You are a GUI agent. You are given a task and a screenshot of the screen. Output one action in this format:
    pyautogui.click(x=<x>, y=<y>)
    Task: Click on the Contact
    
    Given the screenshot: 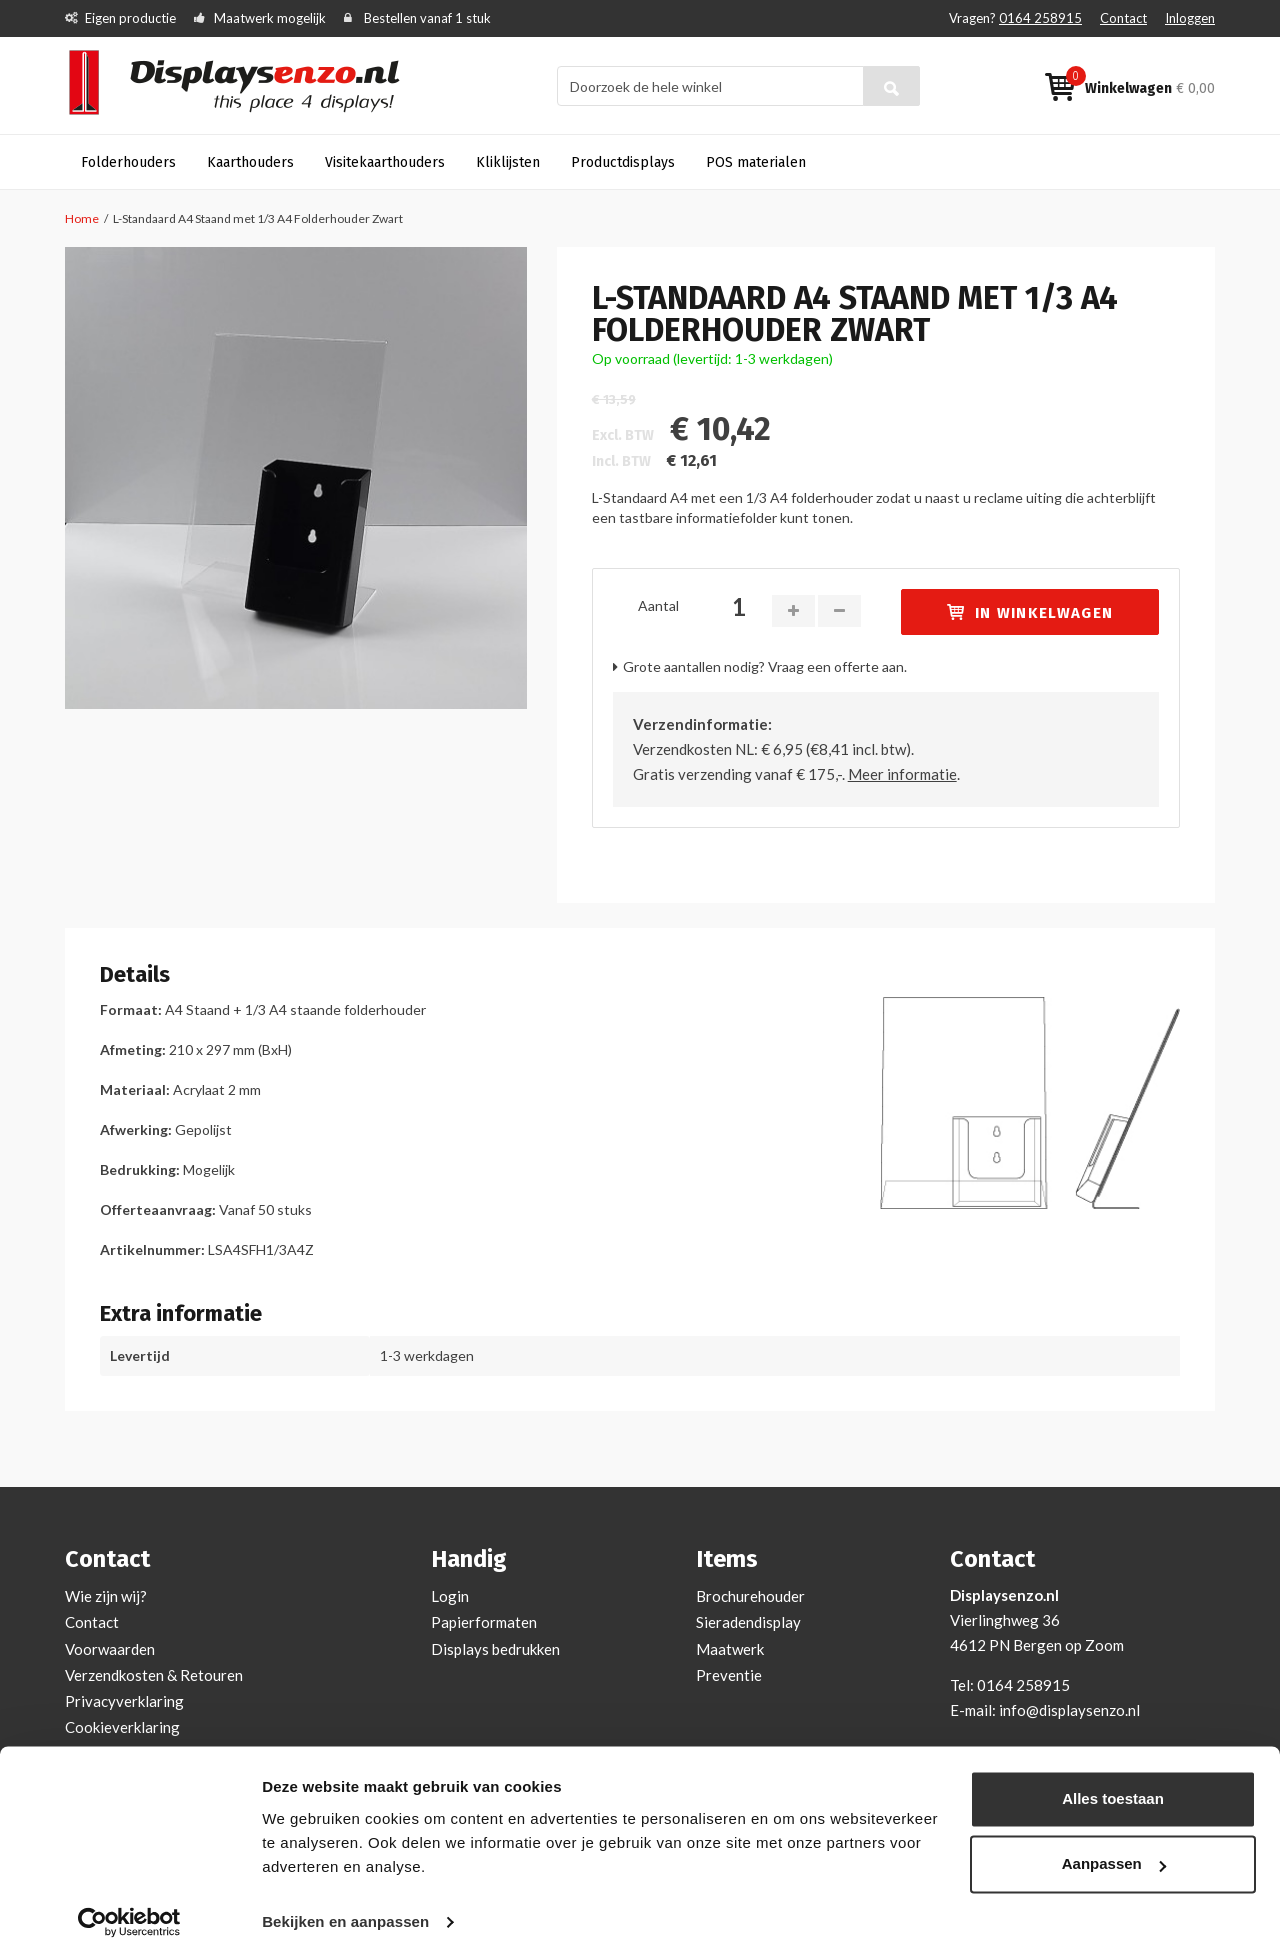 What is the action you would take?
    pyautogui.click(x=1123, y=18)
    